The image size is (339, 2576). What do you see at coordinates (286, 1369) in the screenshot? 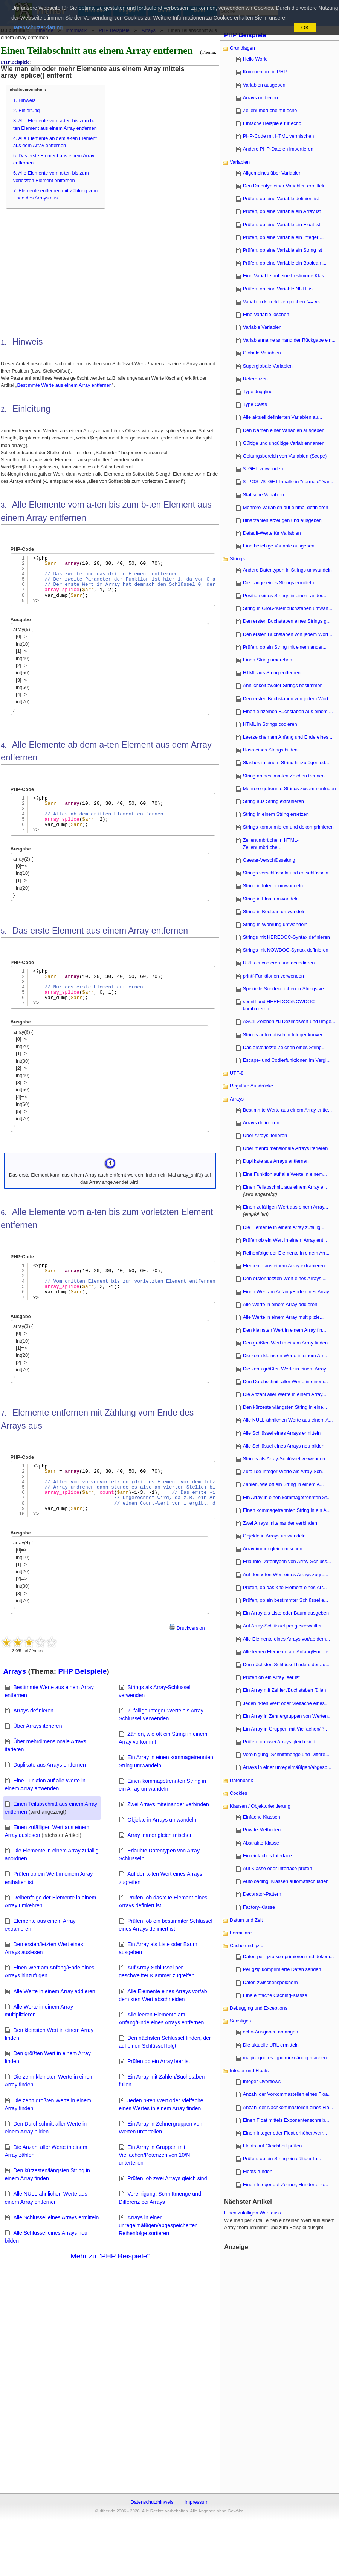
I see `Die zehn größten Werte in einem Array...` at bounding box center [286, 1369].